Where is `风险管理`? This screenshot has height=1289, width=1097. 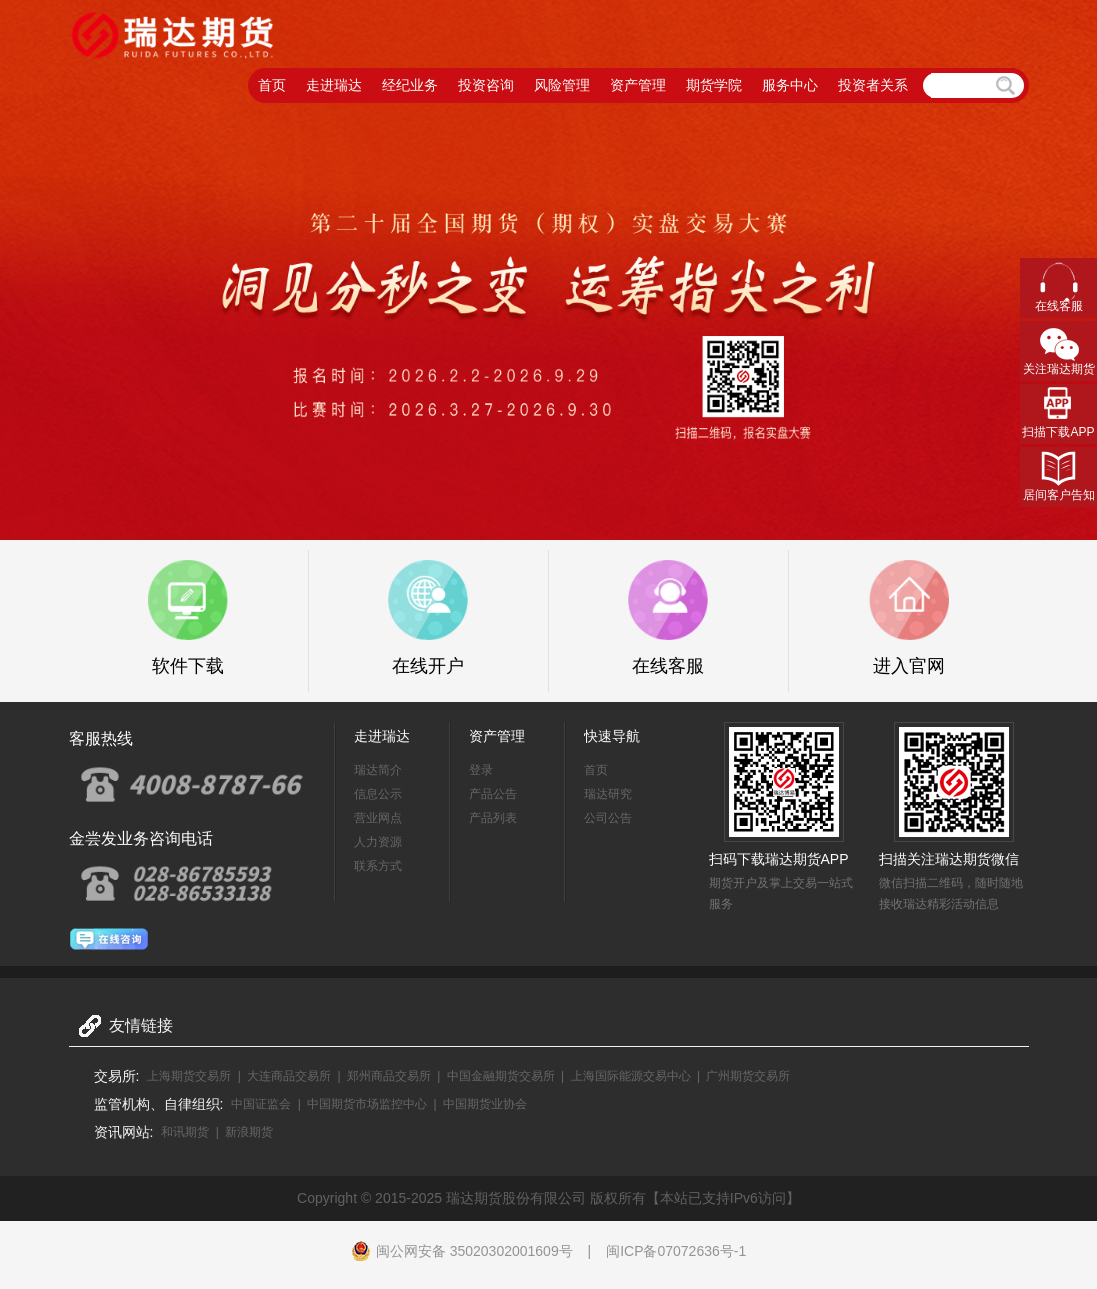 风险管理 is located at coordinates (562, 85).